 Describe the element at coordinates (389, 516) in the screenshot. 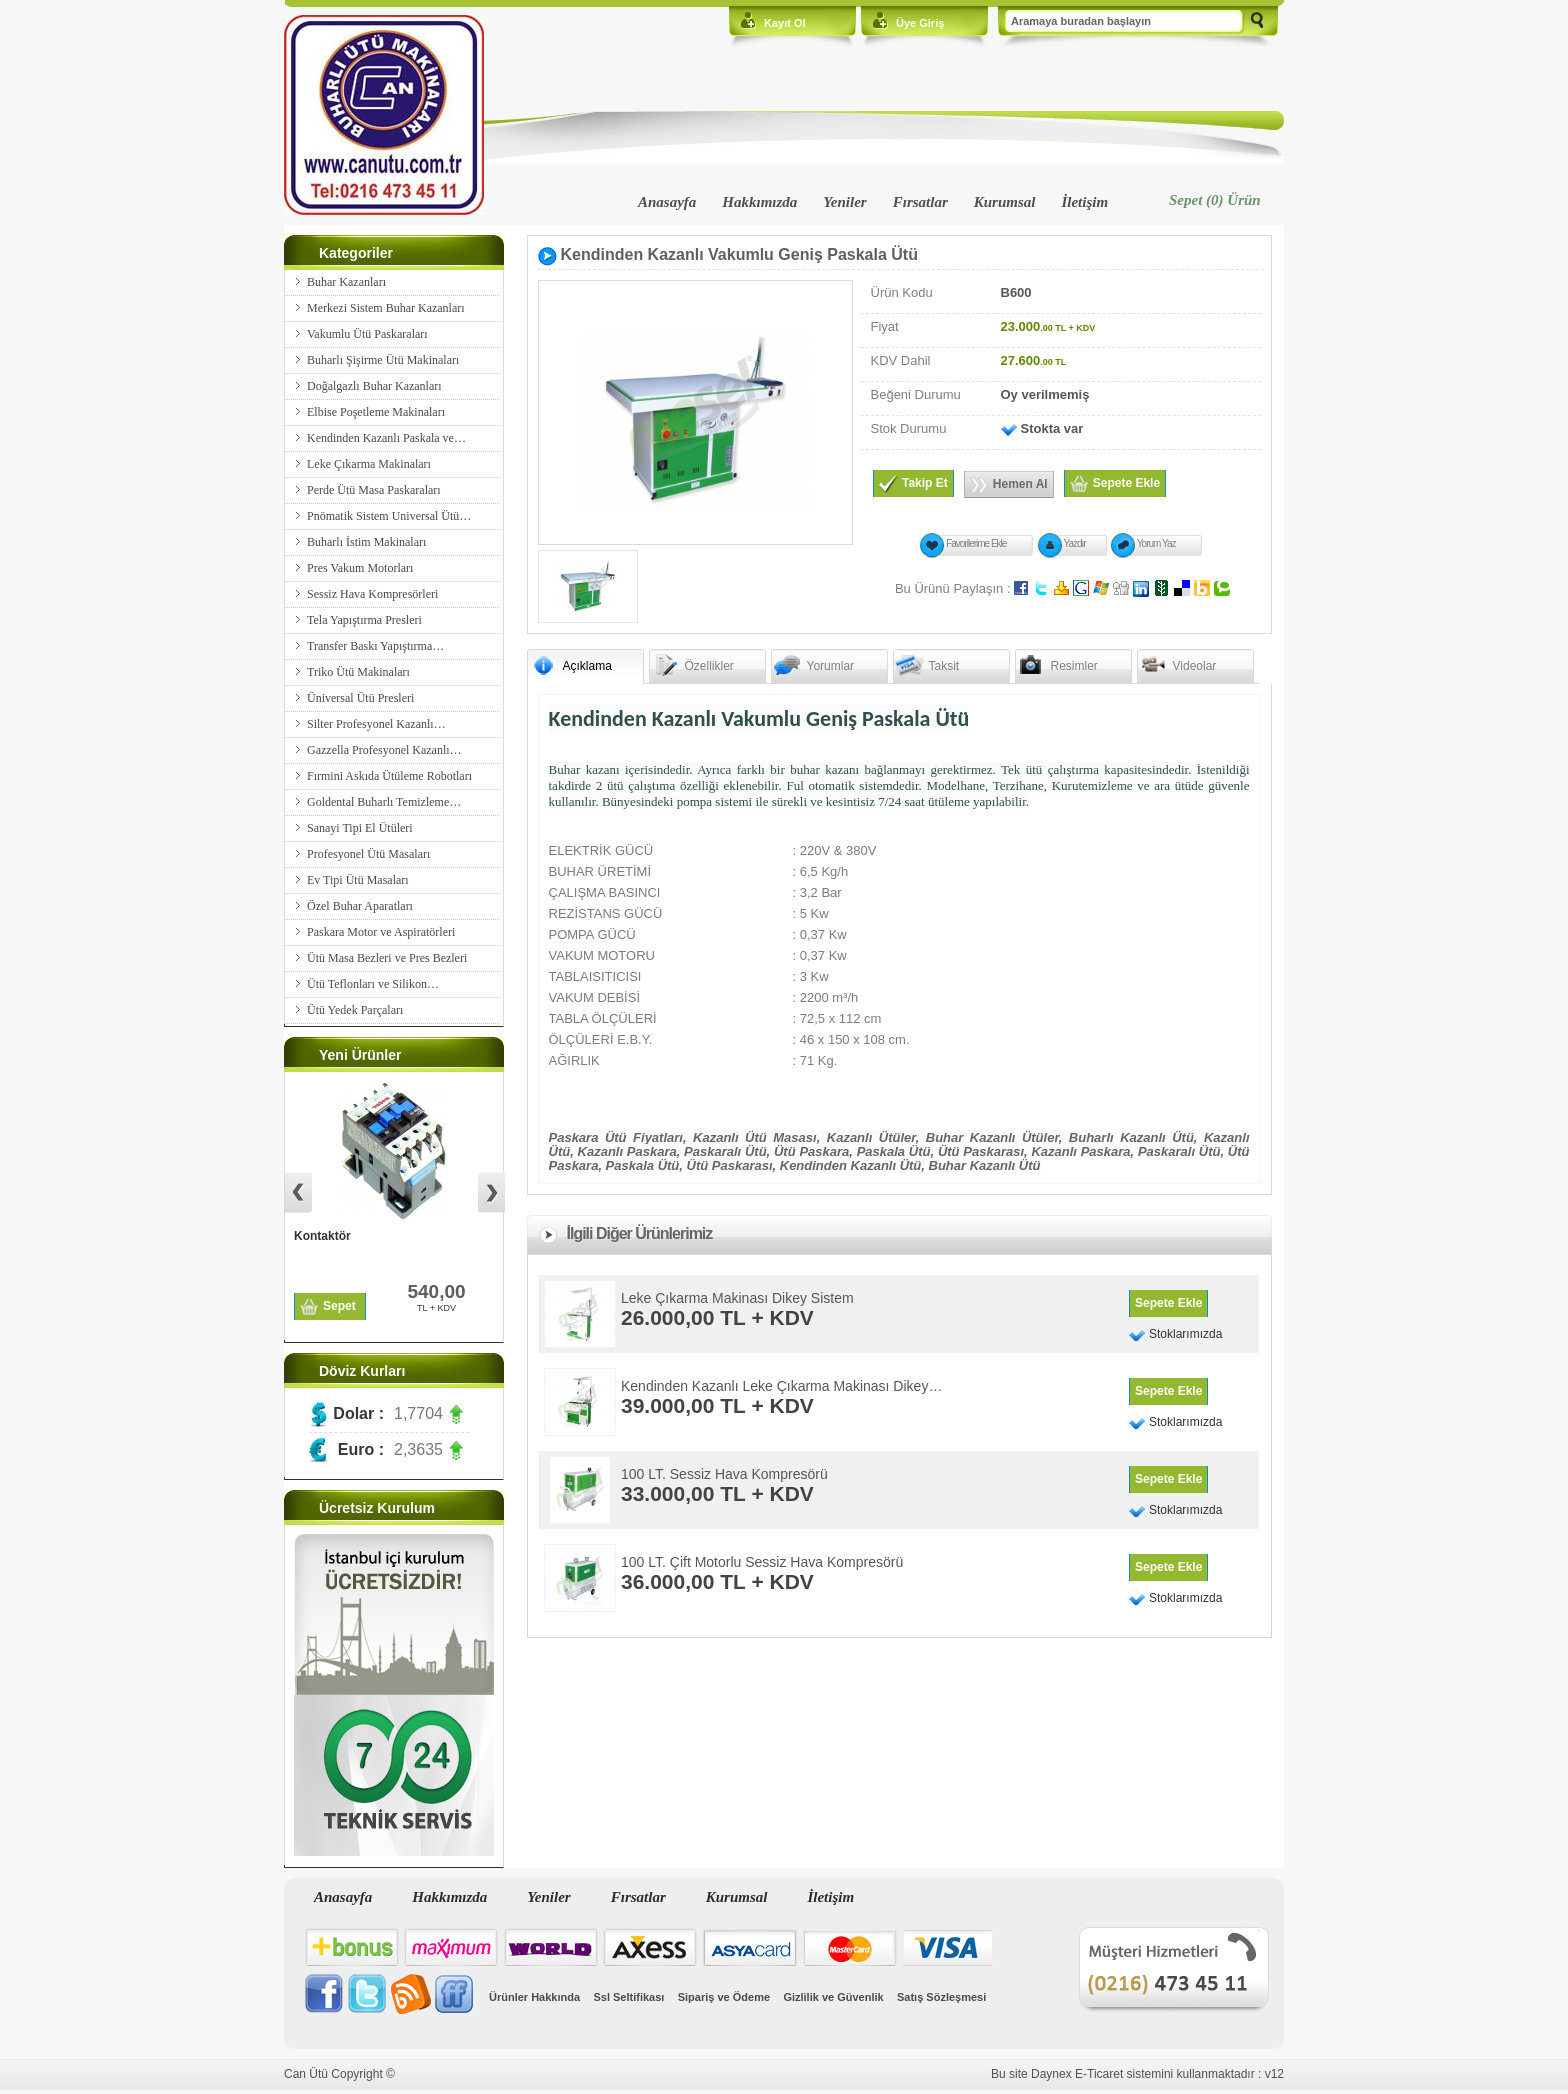

I see `Pnömatik Sistem Universal Ütü…` at that location.